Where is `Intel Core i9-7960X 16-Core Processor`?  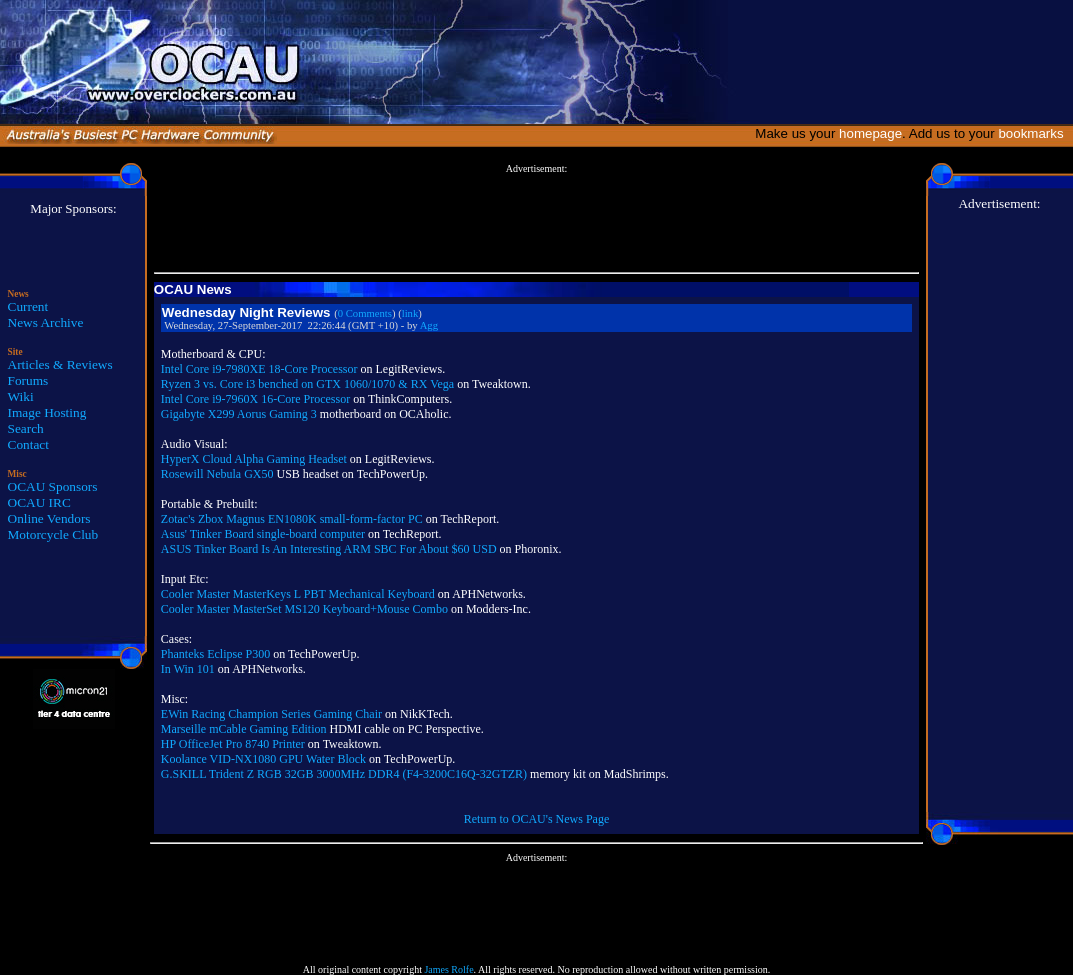
Intel Core i9-7960X 16-Core Processor is located at coordinates (255, 399).